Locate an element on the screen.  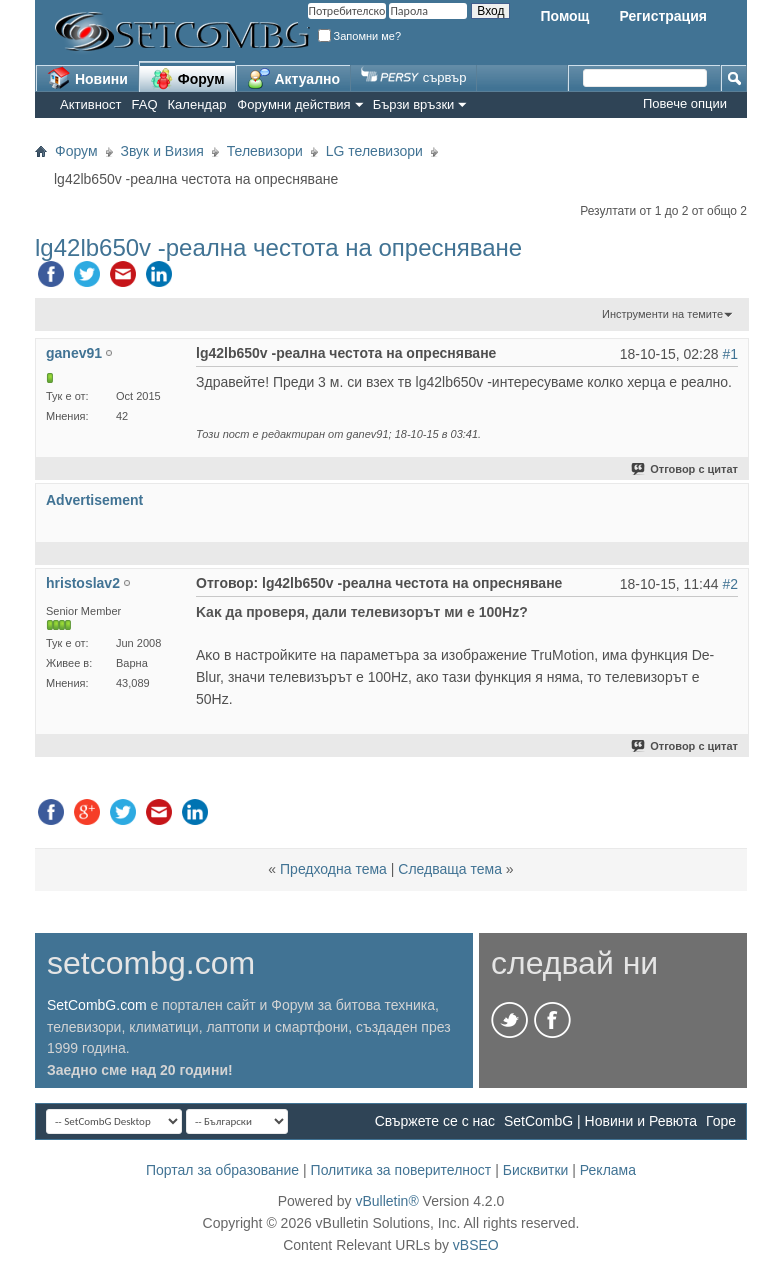
#1 is located at coordinates (730, 354).